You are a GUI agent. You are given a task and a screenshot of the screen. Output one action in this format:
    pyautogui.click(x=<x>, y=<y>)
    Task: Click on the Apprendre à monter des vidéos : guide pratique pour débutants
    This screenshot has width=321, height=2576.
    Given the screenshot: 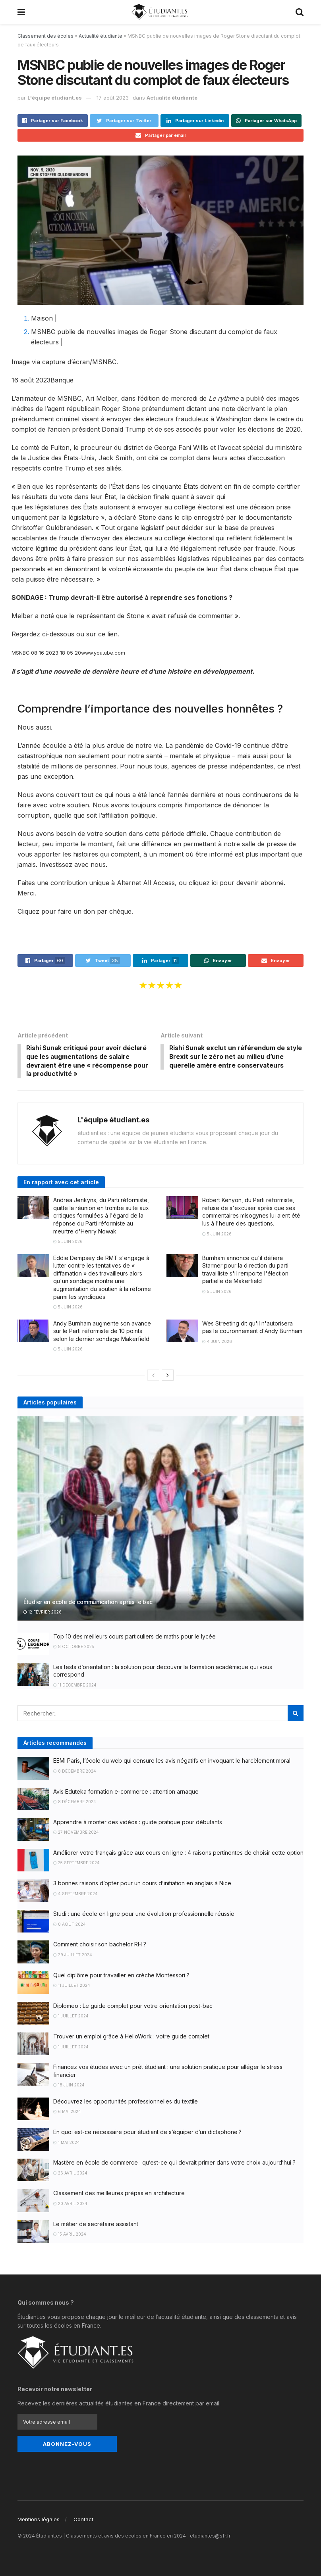 What is the action you would take?
    pyautogui.click(x=137, y=1823)
    